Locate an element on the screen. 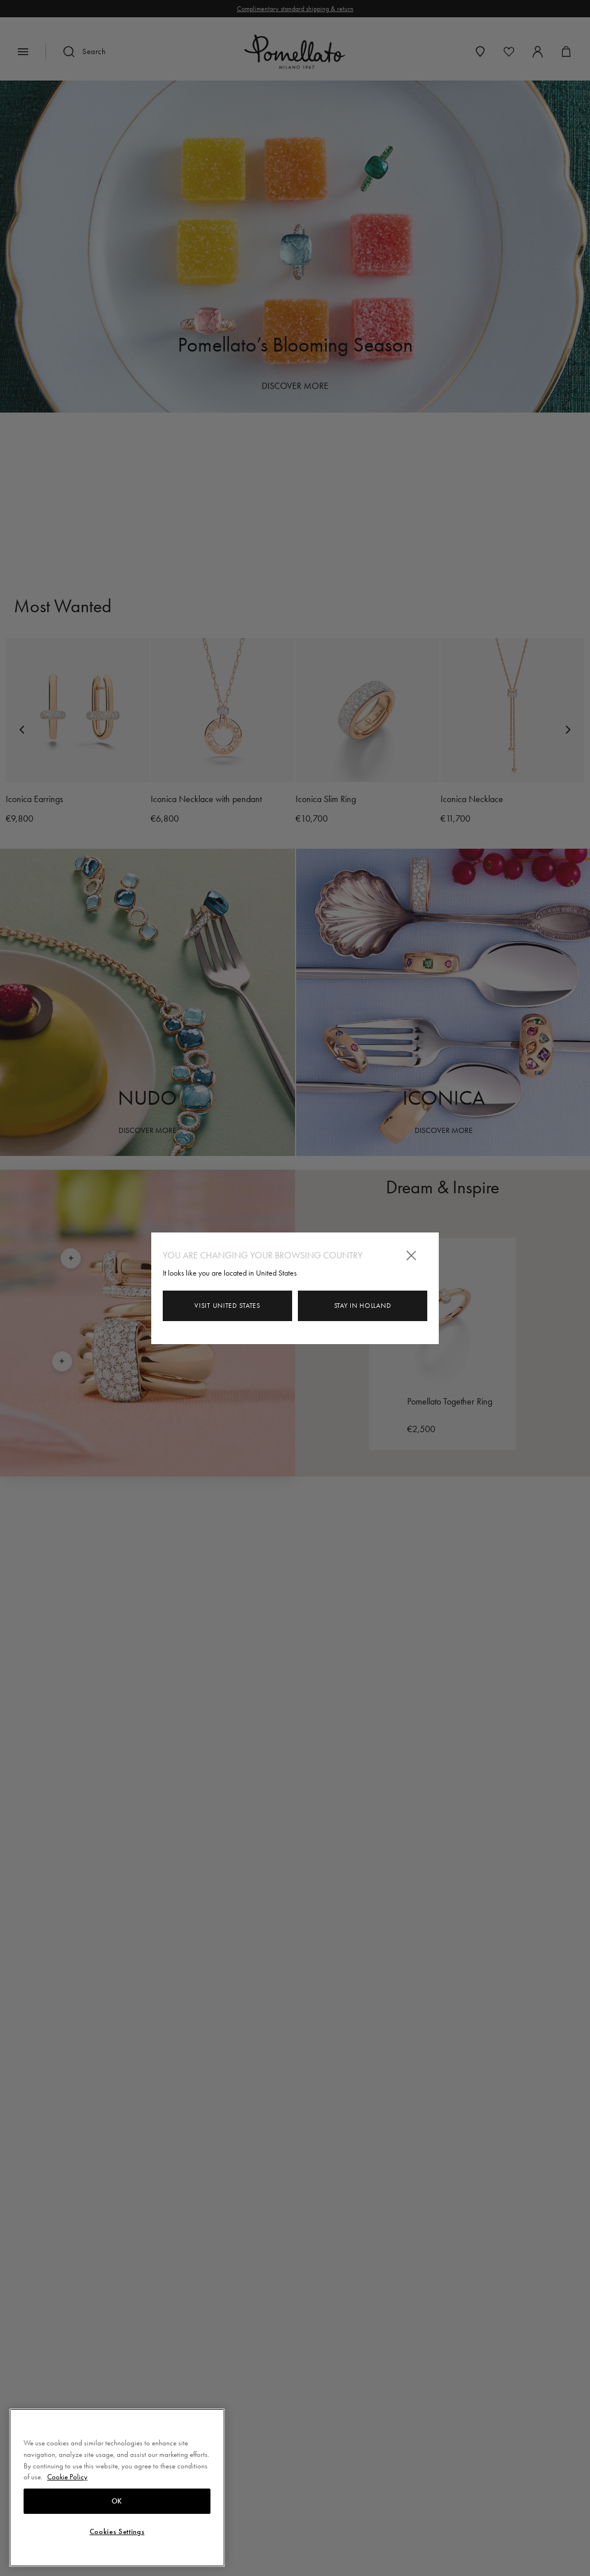 The width and height of the screenshot is (590, 2576). Stay in Holland is located at coordinates (363, 1306).